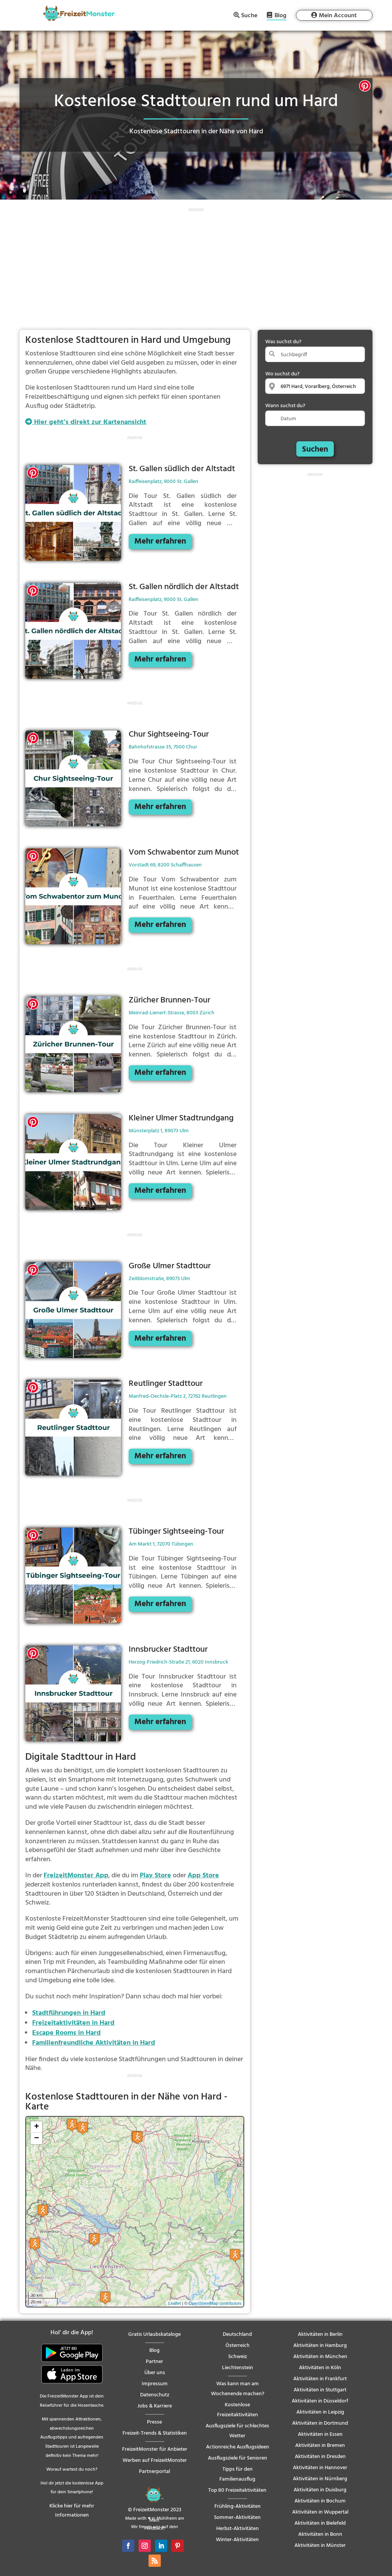  I want to click on Datenschutz, so click(154, 2395).